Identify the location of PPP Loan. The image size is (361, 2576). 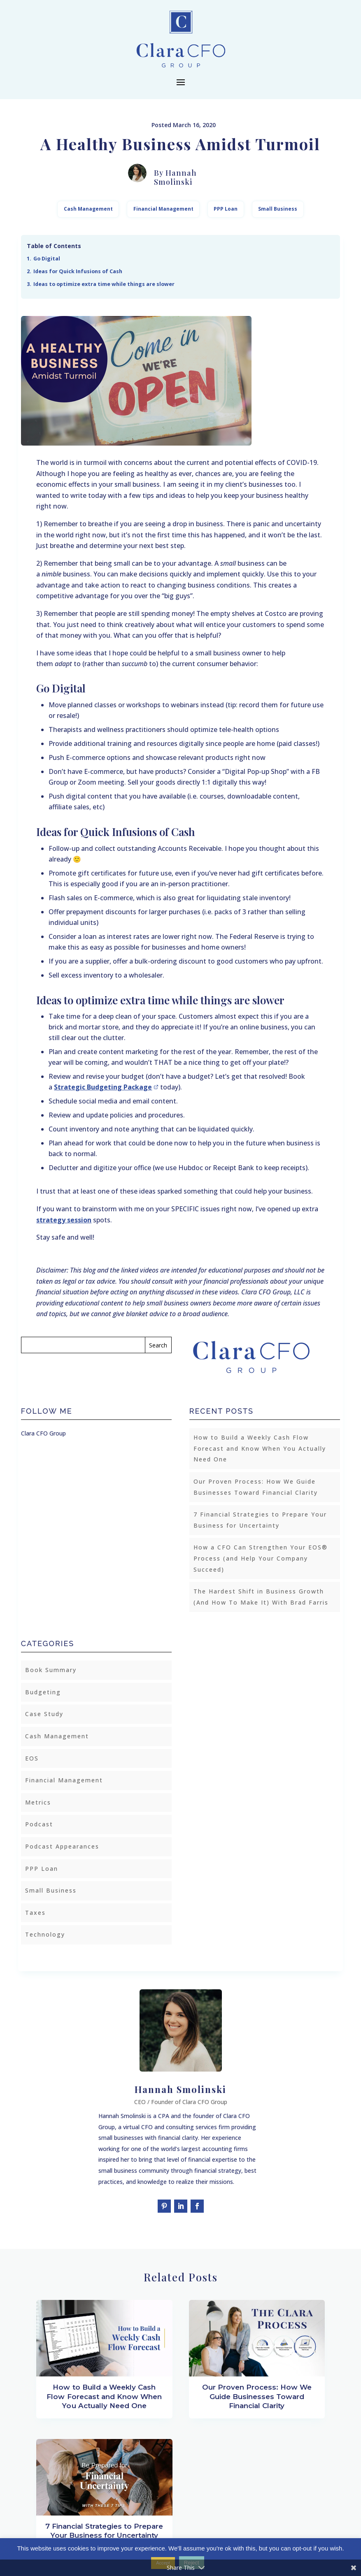
(226, 208).